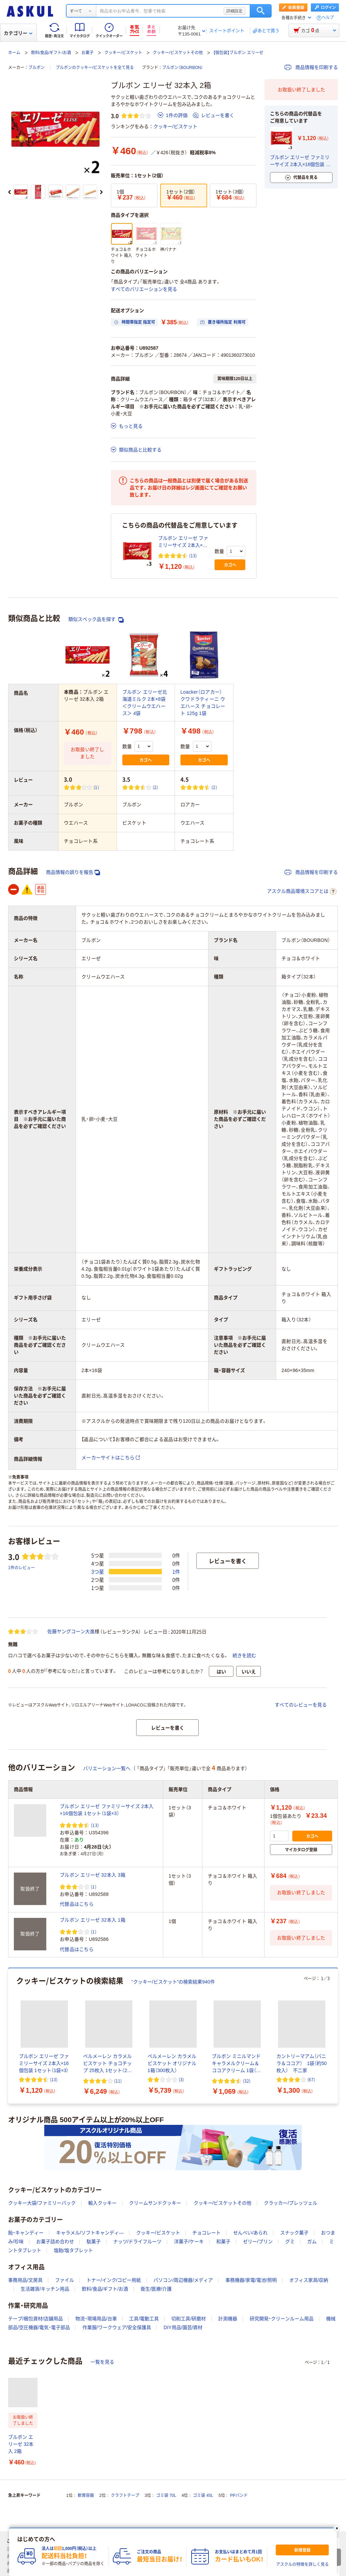 The width and height of the screenshot is (346, 2576). I want to click on キャラメル/ソフトキャンディ―, so click(90, 2232).